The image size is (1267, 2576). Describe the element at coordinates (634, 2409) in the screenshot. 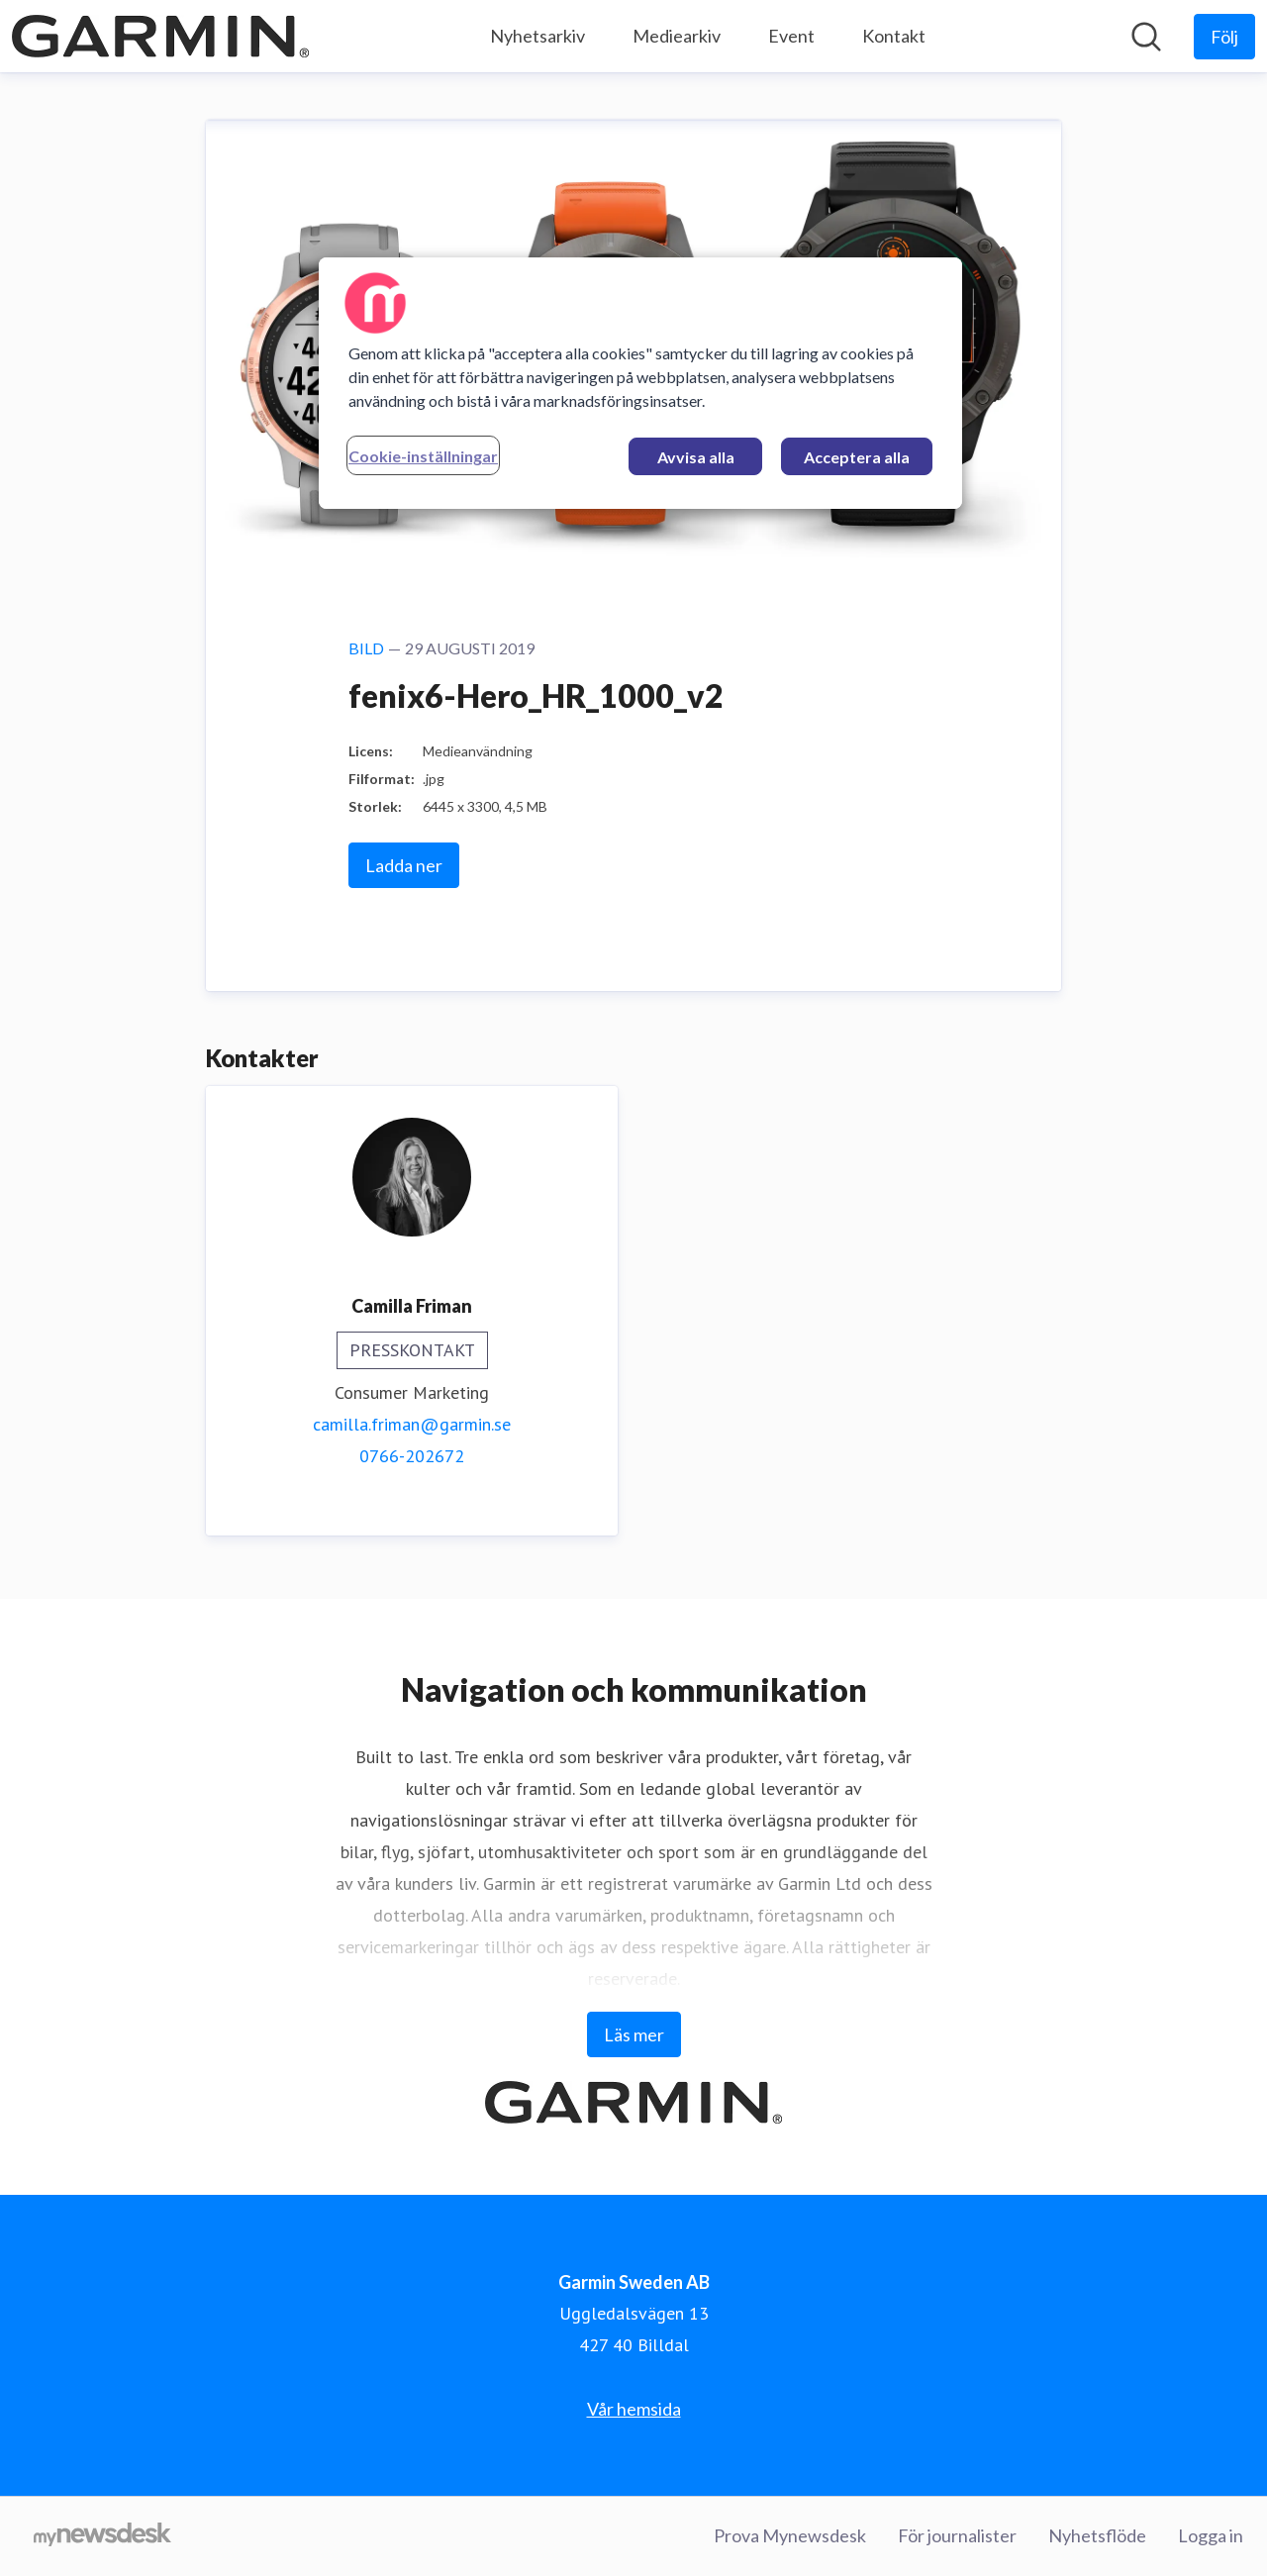

I see `Vår hemsida [Vår hemsida (öppnas i nytt fönster)]` at that location.